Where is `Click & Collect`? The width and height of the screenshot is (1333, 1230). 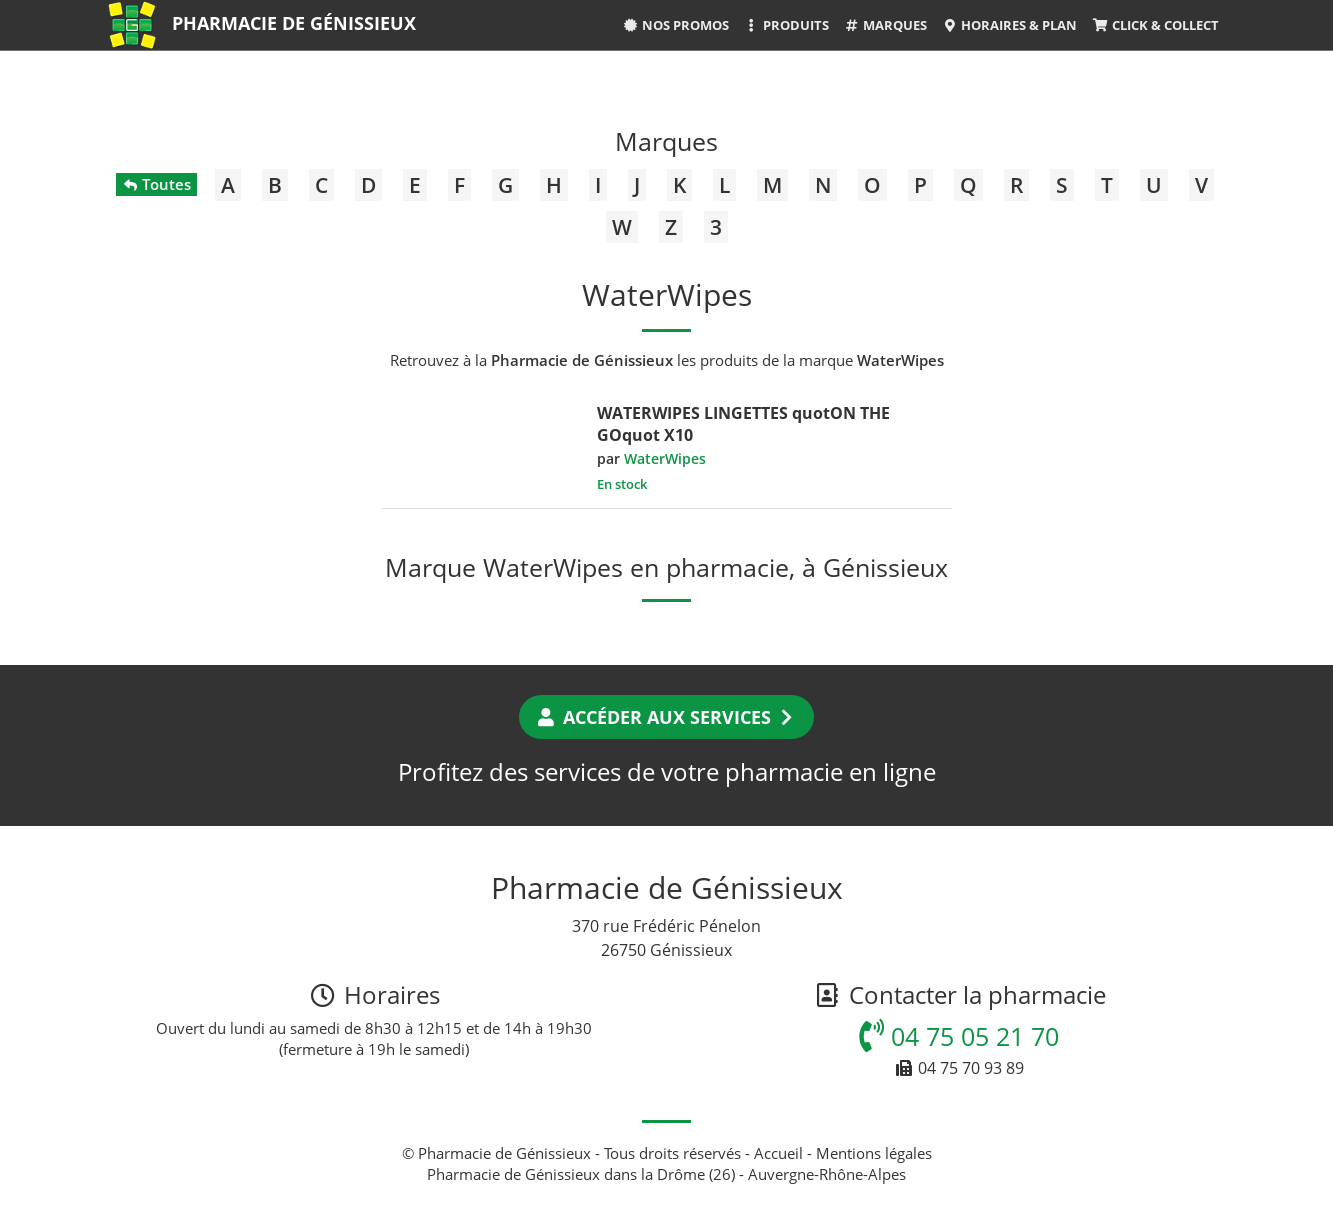
Click & Collect is located at coordinates (1155, 25).